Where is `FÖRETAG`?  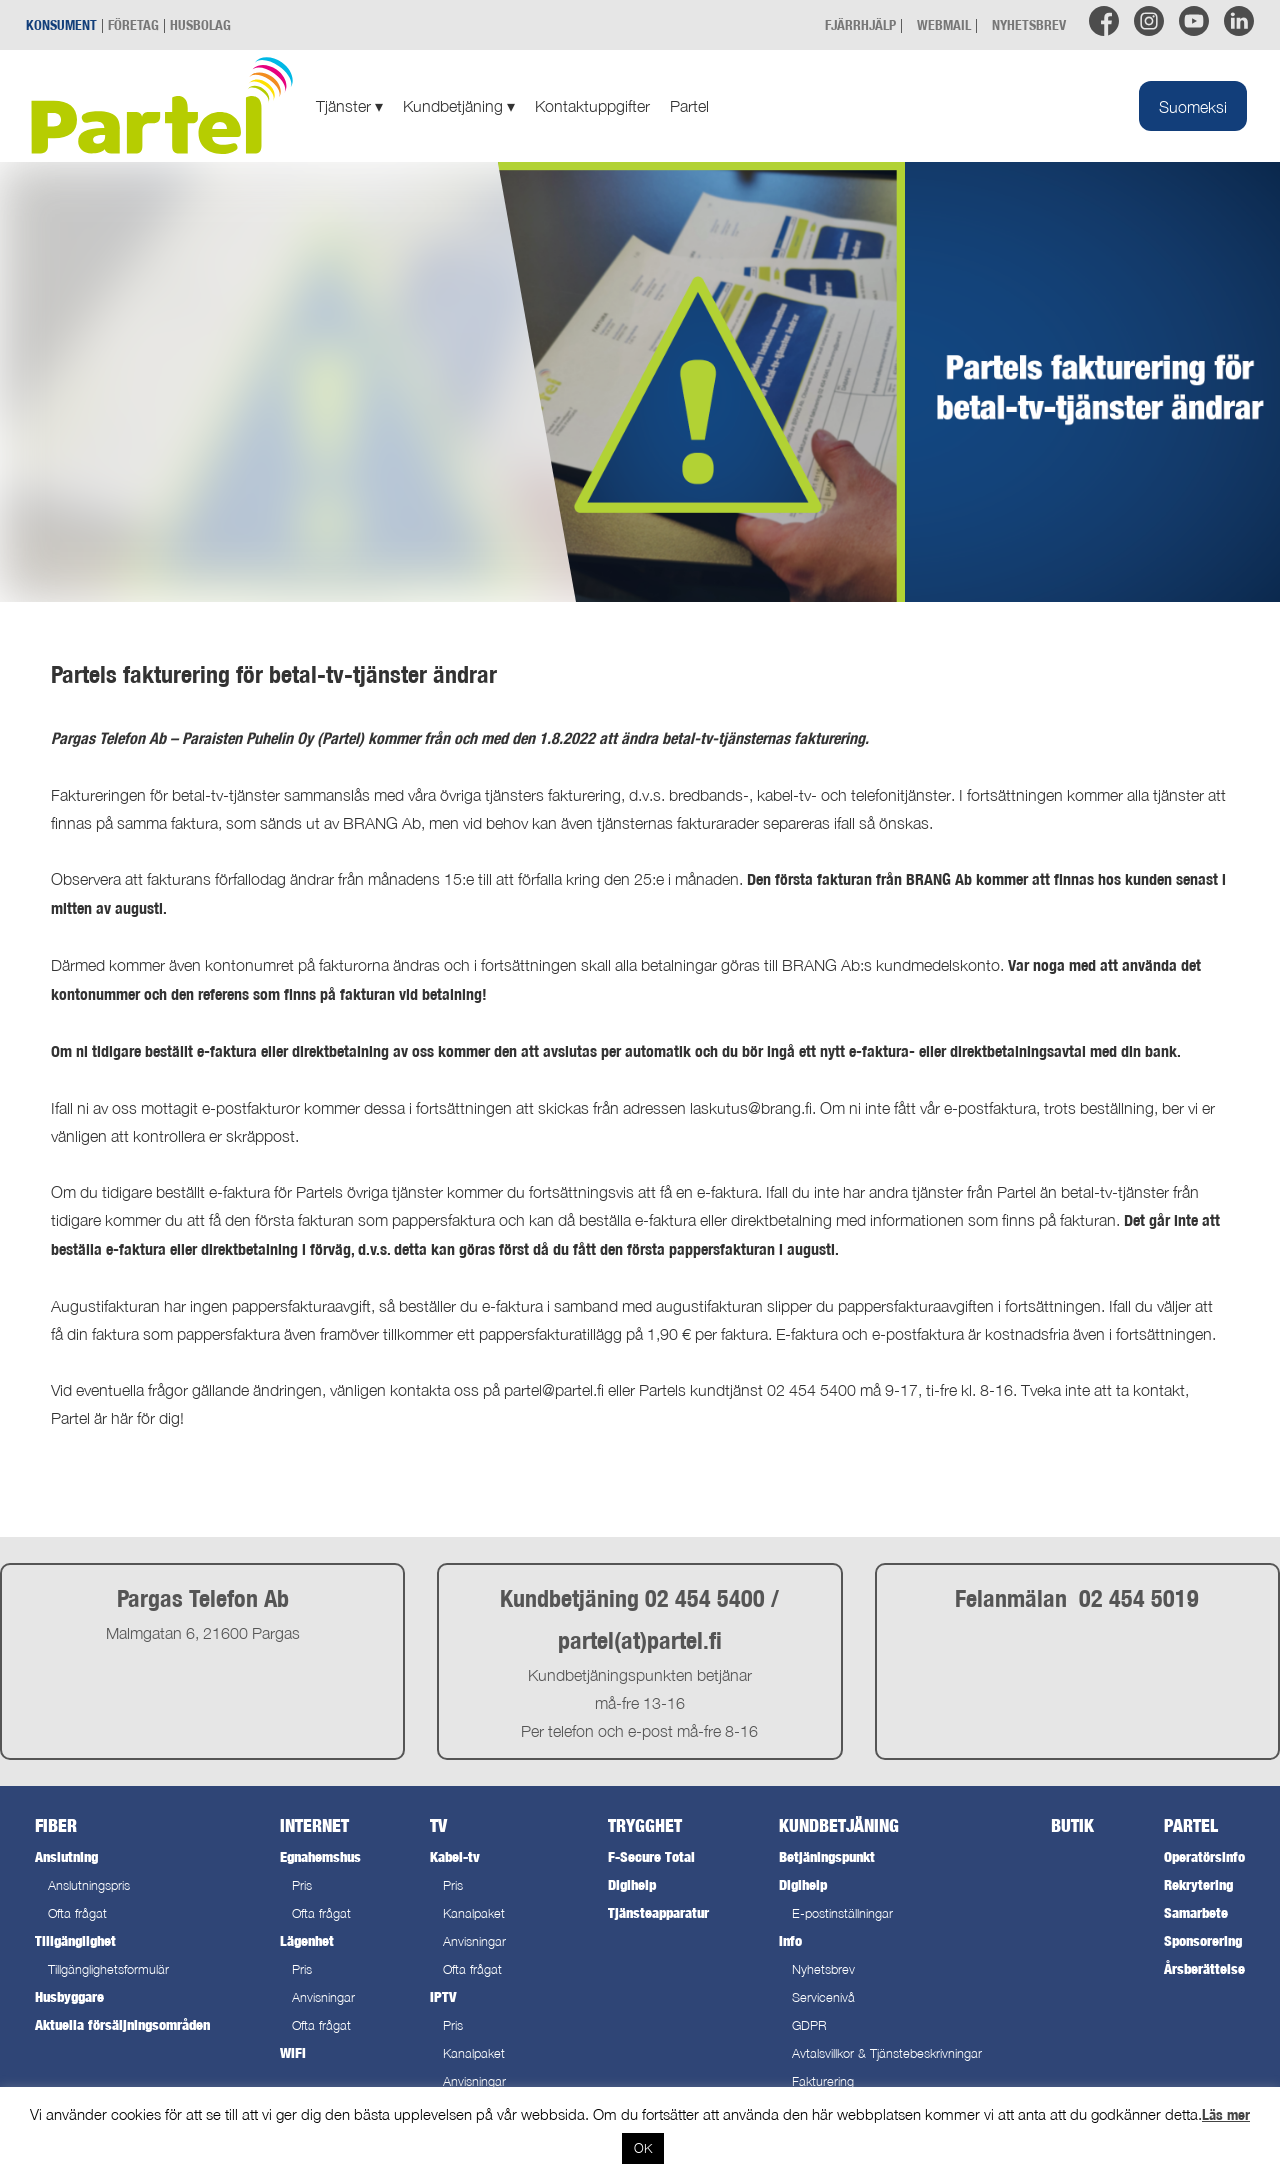 FÖRETAG is located at coordinates (133, 24).